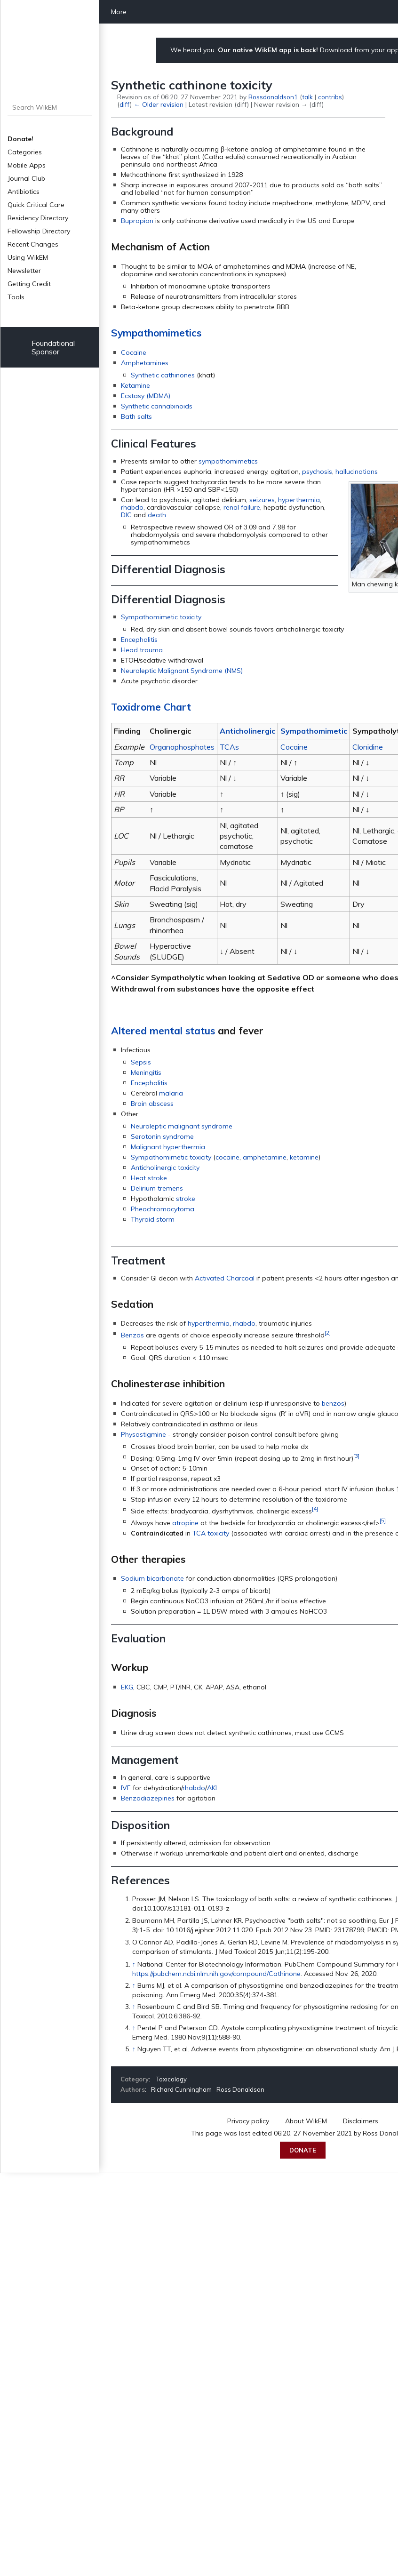 The image size is (398, 2576). What do you see at coordinates (383, 1520) in the screenshot?
I see `[5]` at bounding box center [383, 1520].